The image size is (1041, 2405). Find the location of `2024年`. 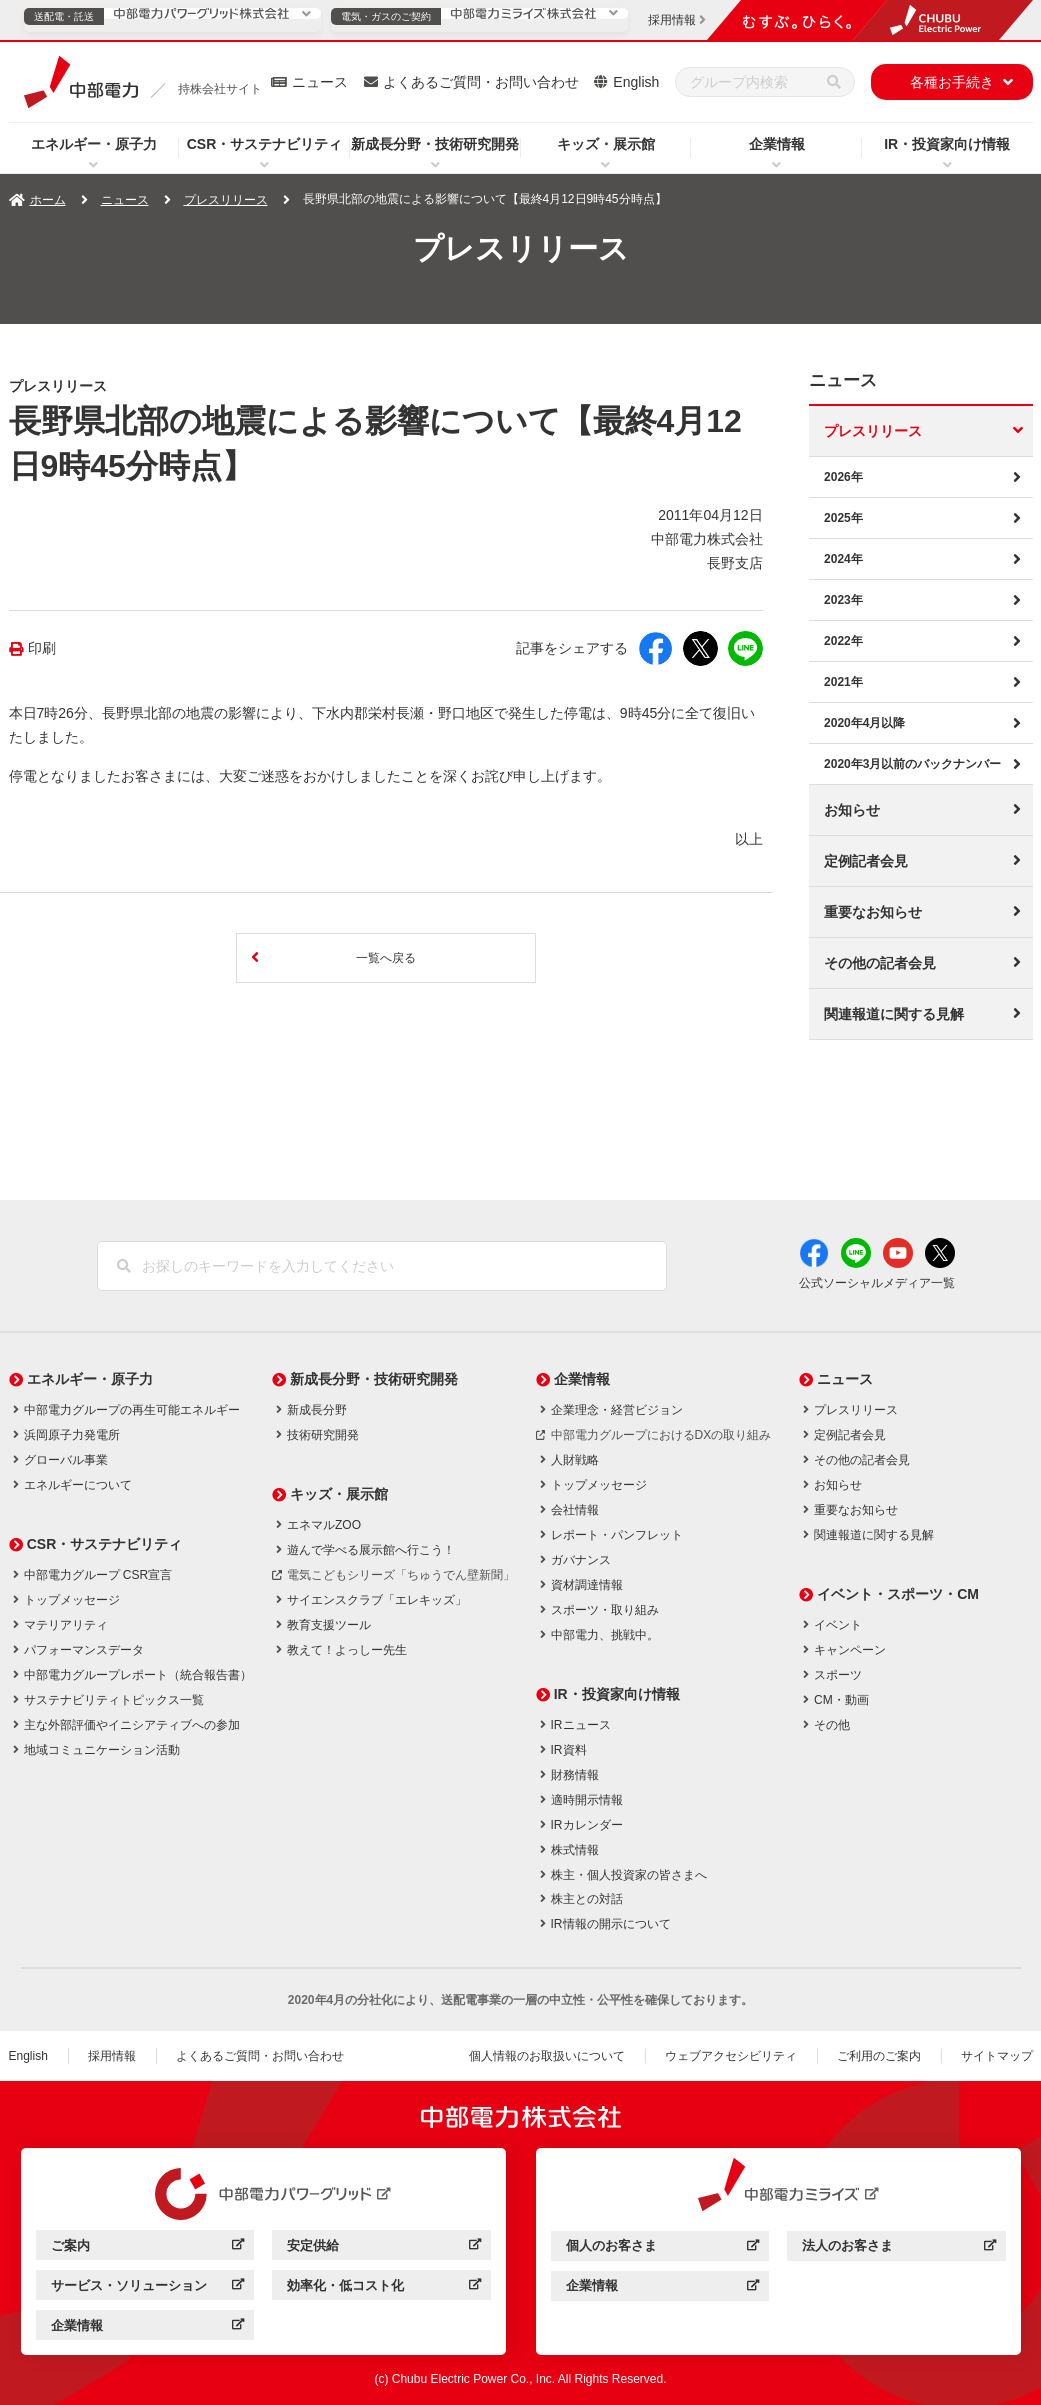

2024年 is located at coordinates (843, 559).